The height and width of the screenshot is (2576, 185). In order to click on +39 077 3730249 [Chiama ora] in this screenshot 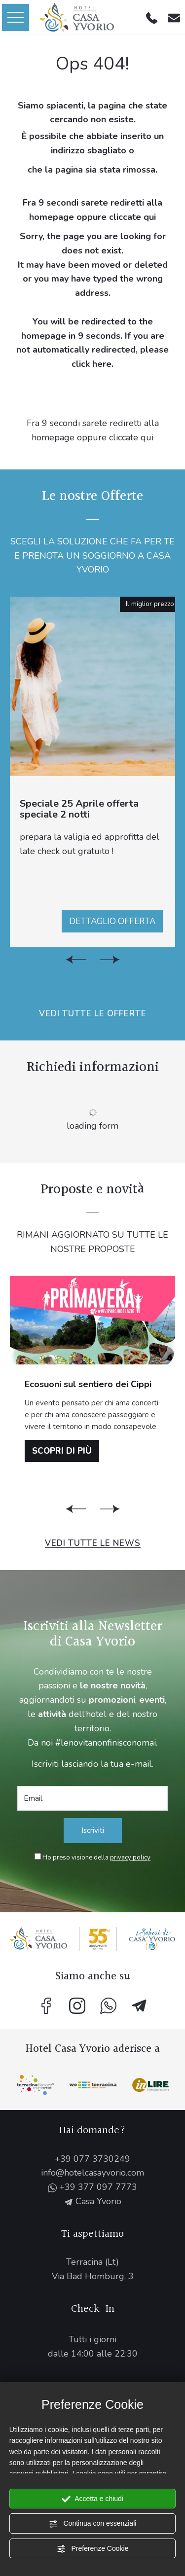, I will do `click(92, 2159)`.